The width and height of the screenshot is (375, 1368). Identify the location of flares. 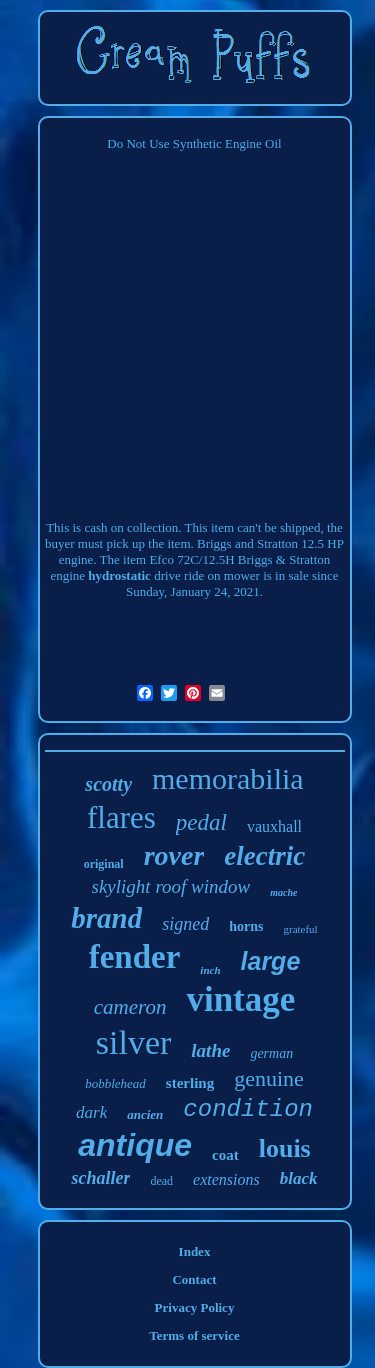
(121, 817).